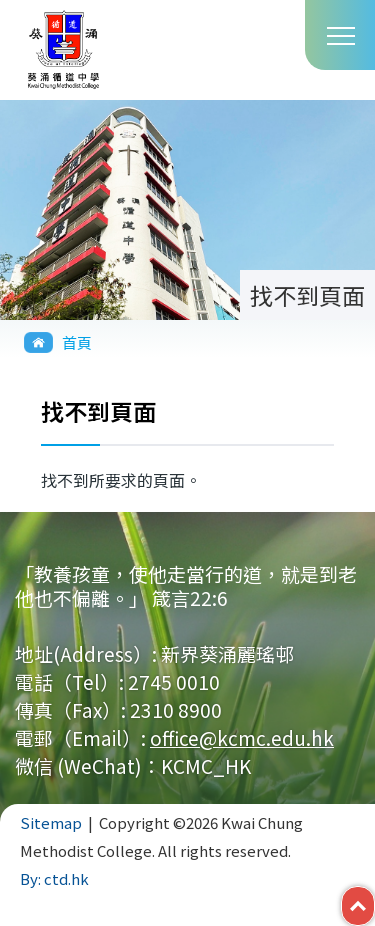 Image resolution: width=375 pixels, height=926 pixels. I want to click on Top, so click(374, 901).